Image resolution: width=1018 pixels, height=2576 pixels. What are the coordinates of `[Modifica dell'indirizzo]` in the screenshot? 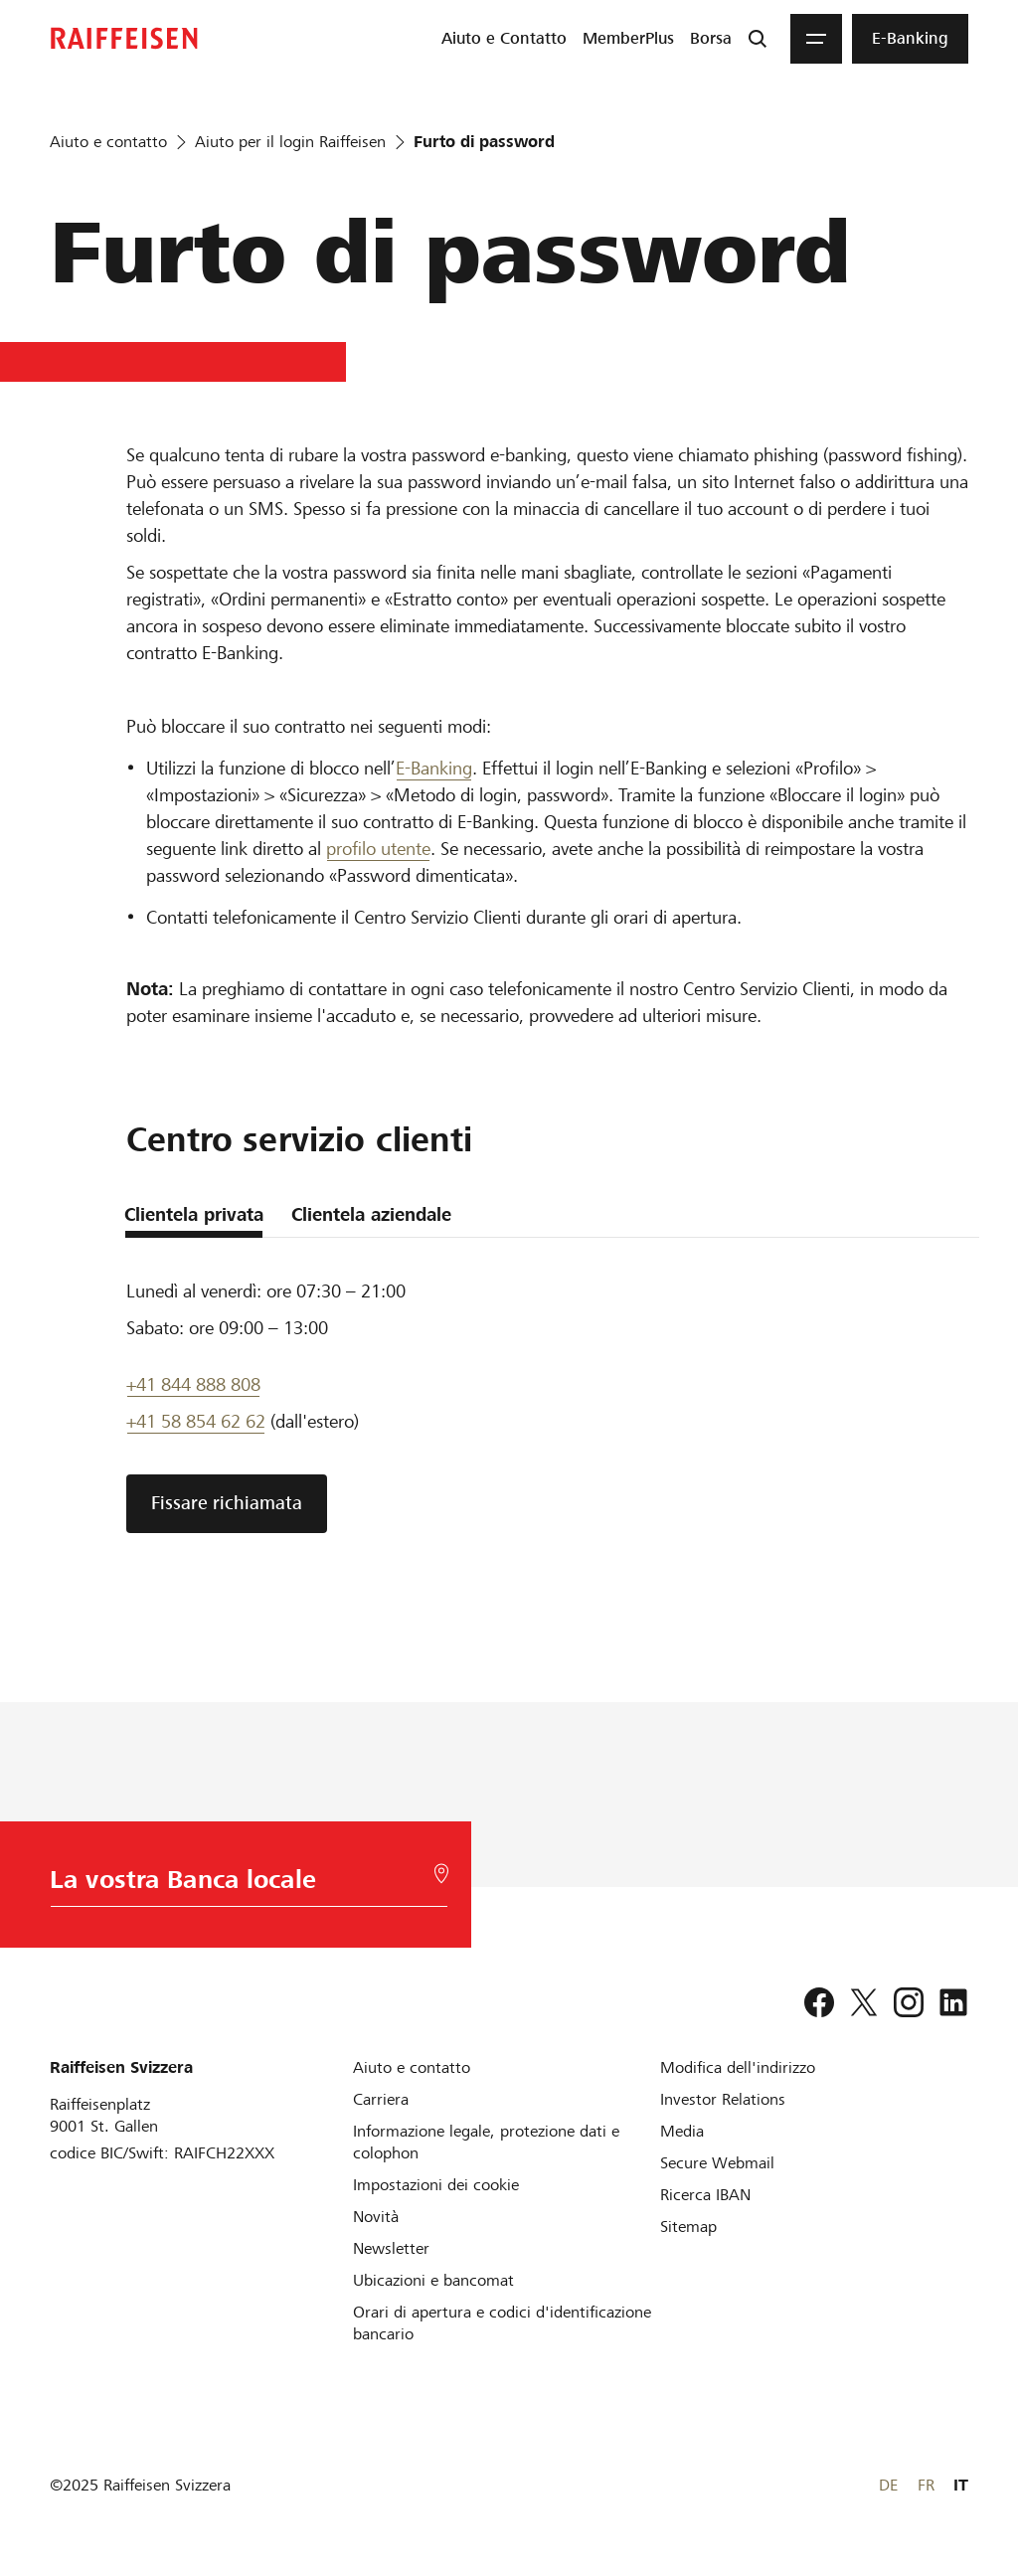 It's located at (737, 2067).